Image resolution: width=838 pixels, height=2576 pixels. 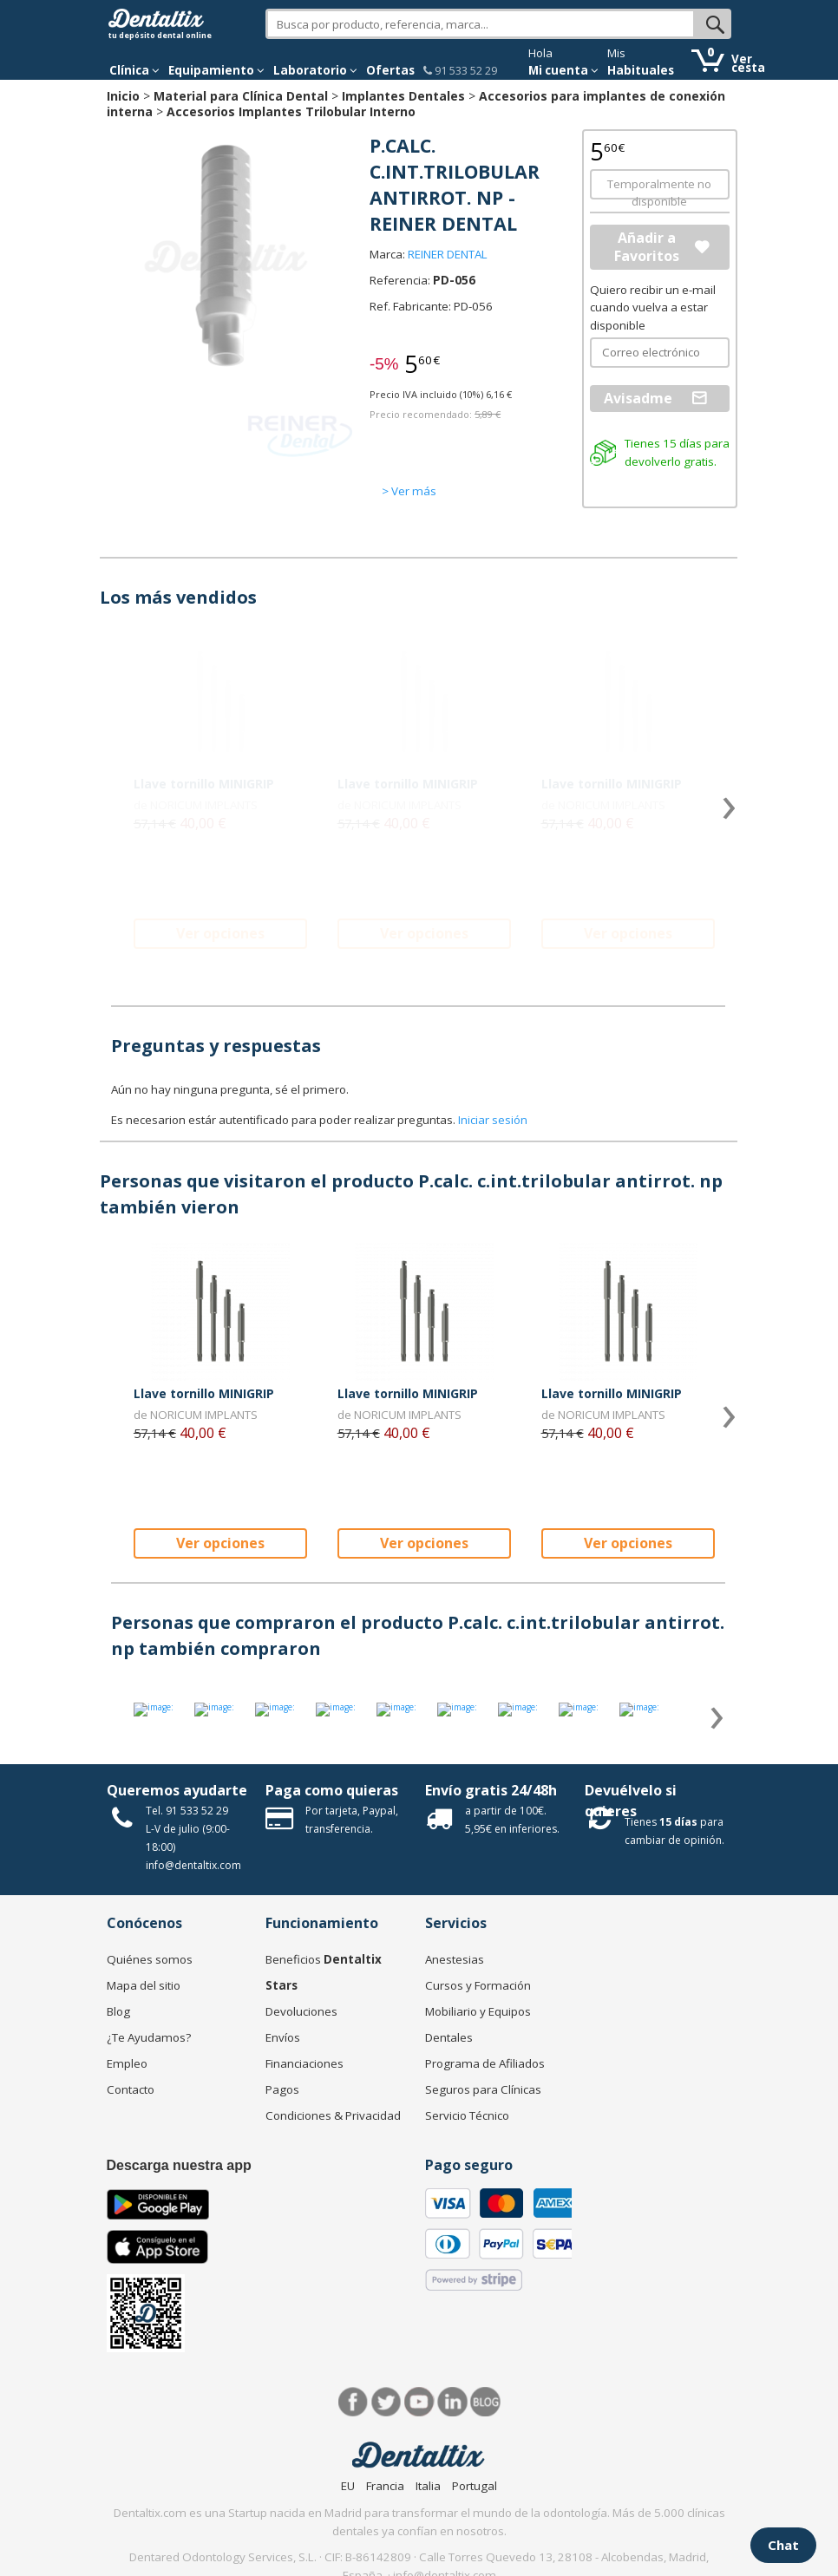 What do you see at coordinates (448, 254) in the screenshot?
I see `REINER DENTAL` at bounding box center [448, 254].